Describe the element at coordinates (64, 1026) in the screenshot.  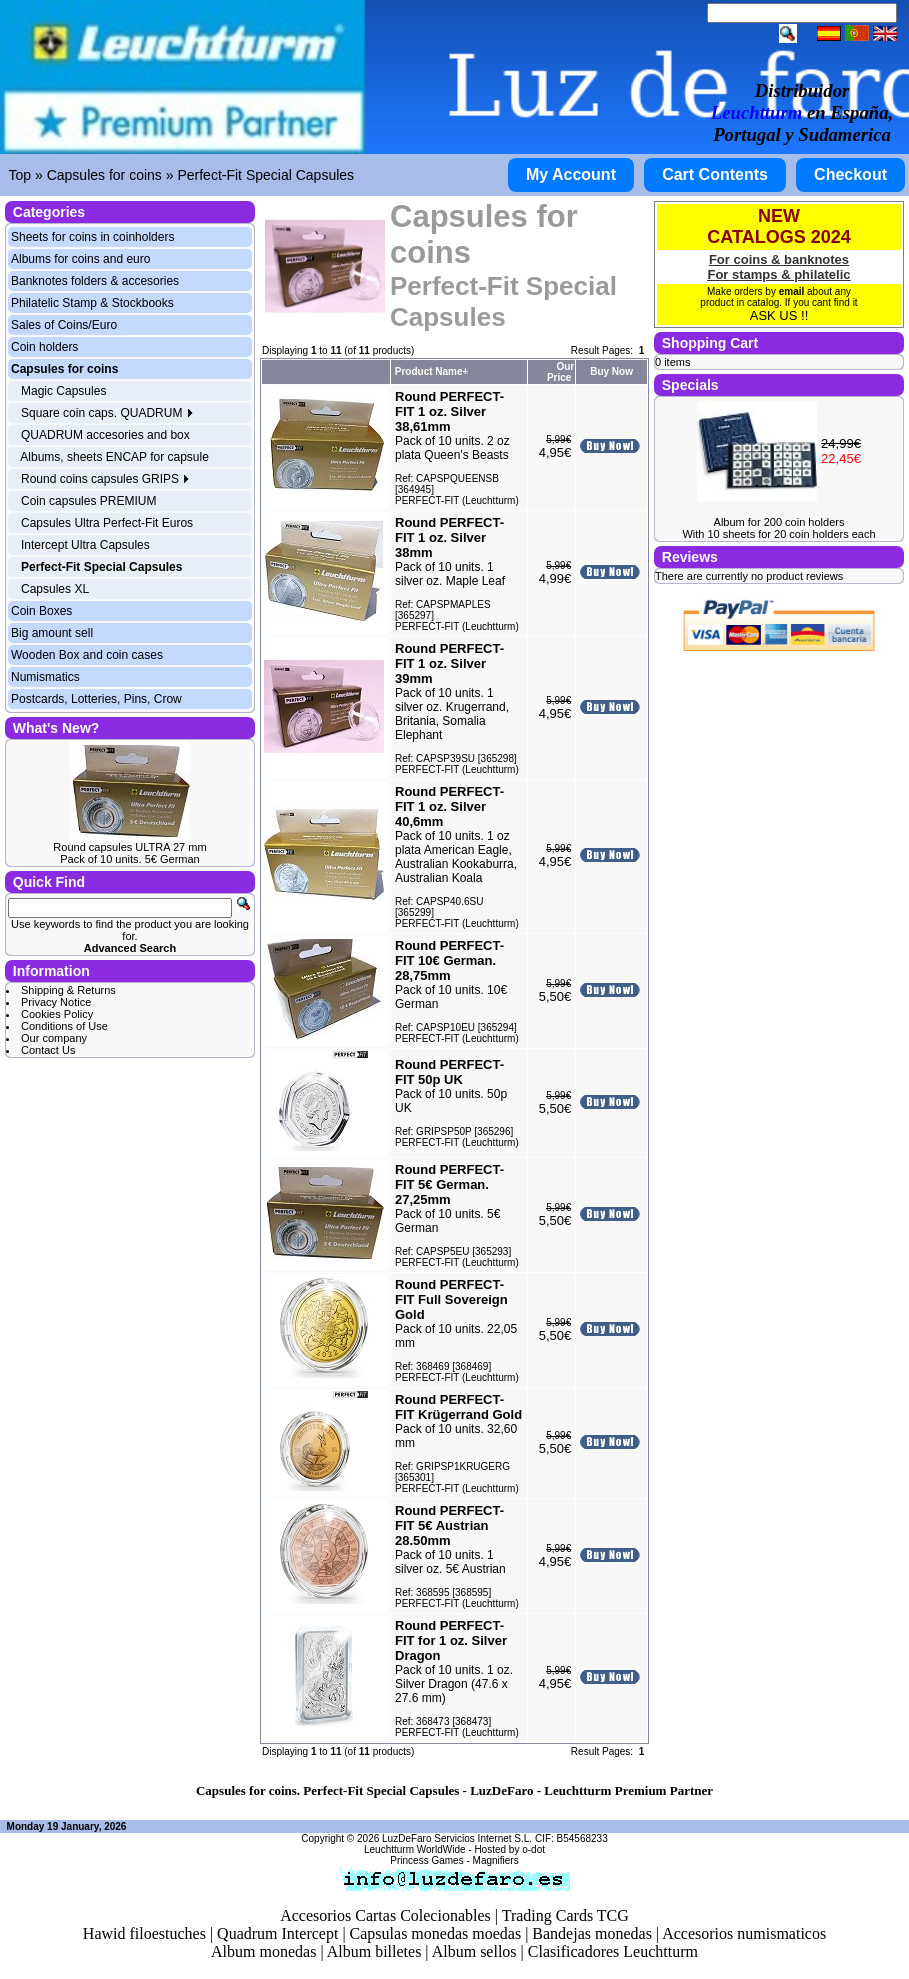
I see `Conditions of Use` at that location.